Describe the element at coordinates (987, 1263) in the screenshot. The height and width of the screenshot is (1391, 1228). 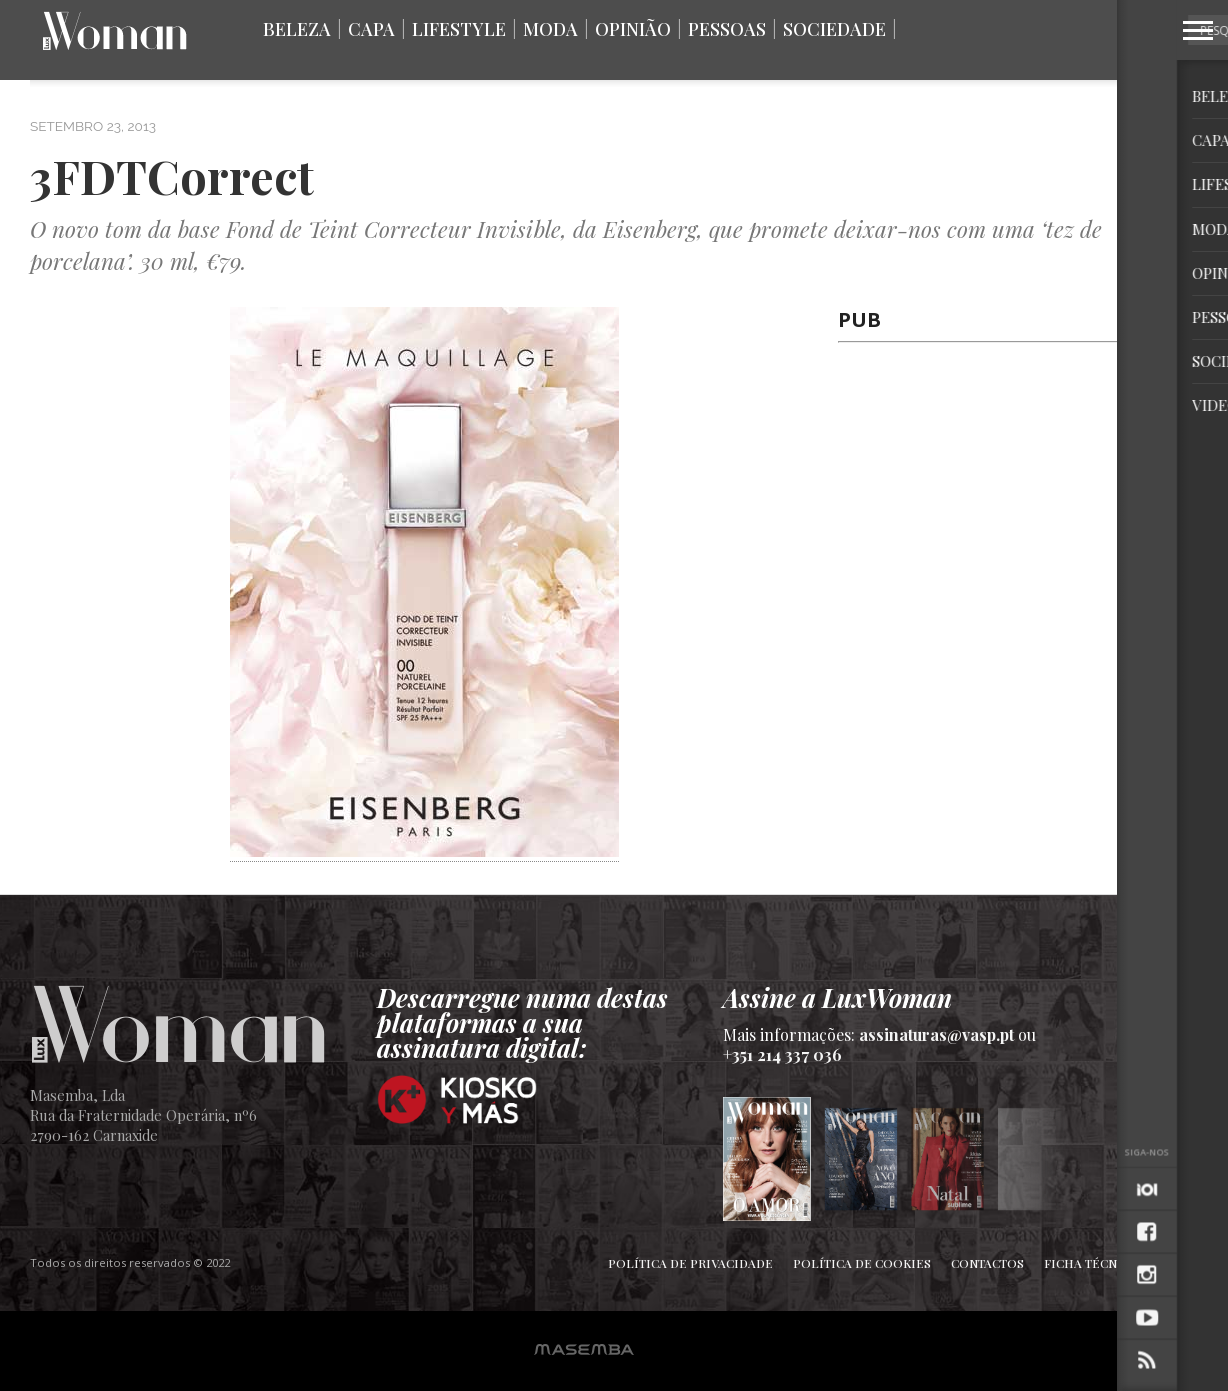
I see `Contactos` at that location.